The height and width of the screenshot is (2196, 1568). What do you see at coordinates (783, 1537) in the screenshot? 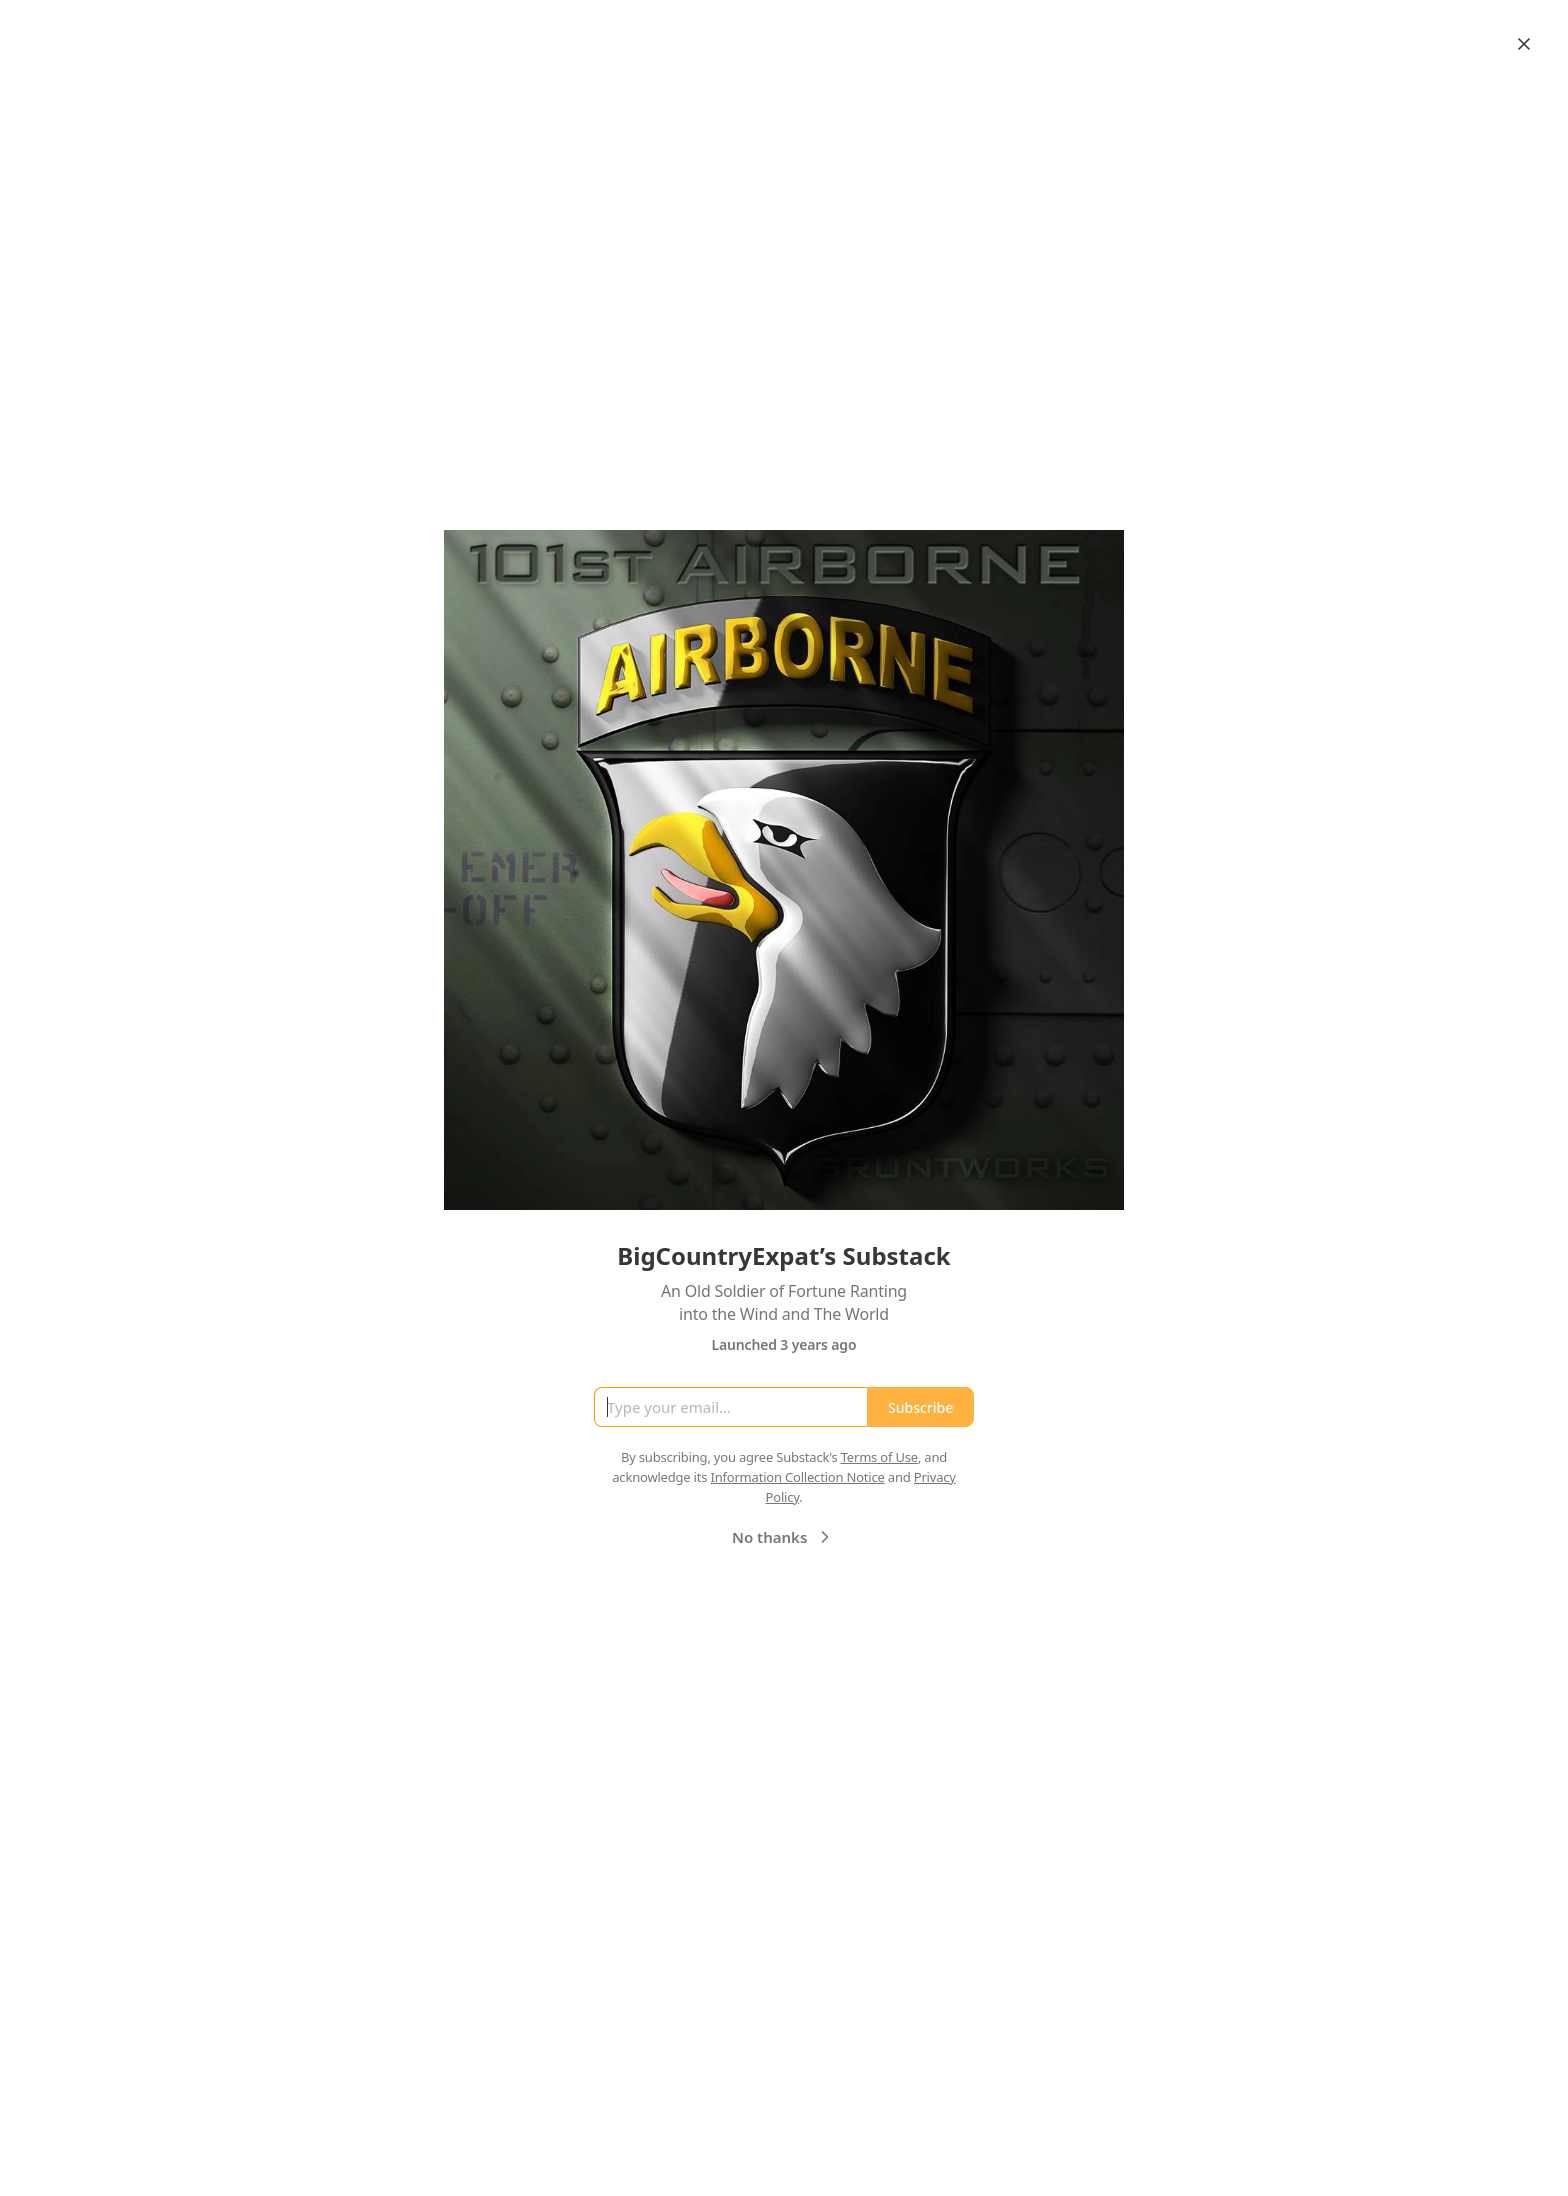
I see `No thanks` at bounding box center [783, 1537].